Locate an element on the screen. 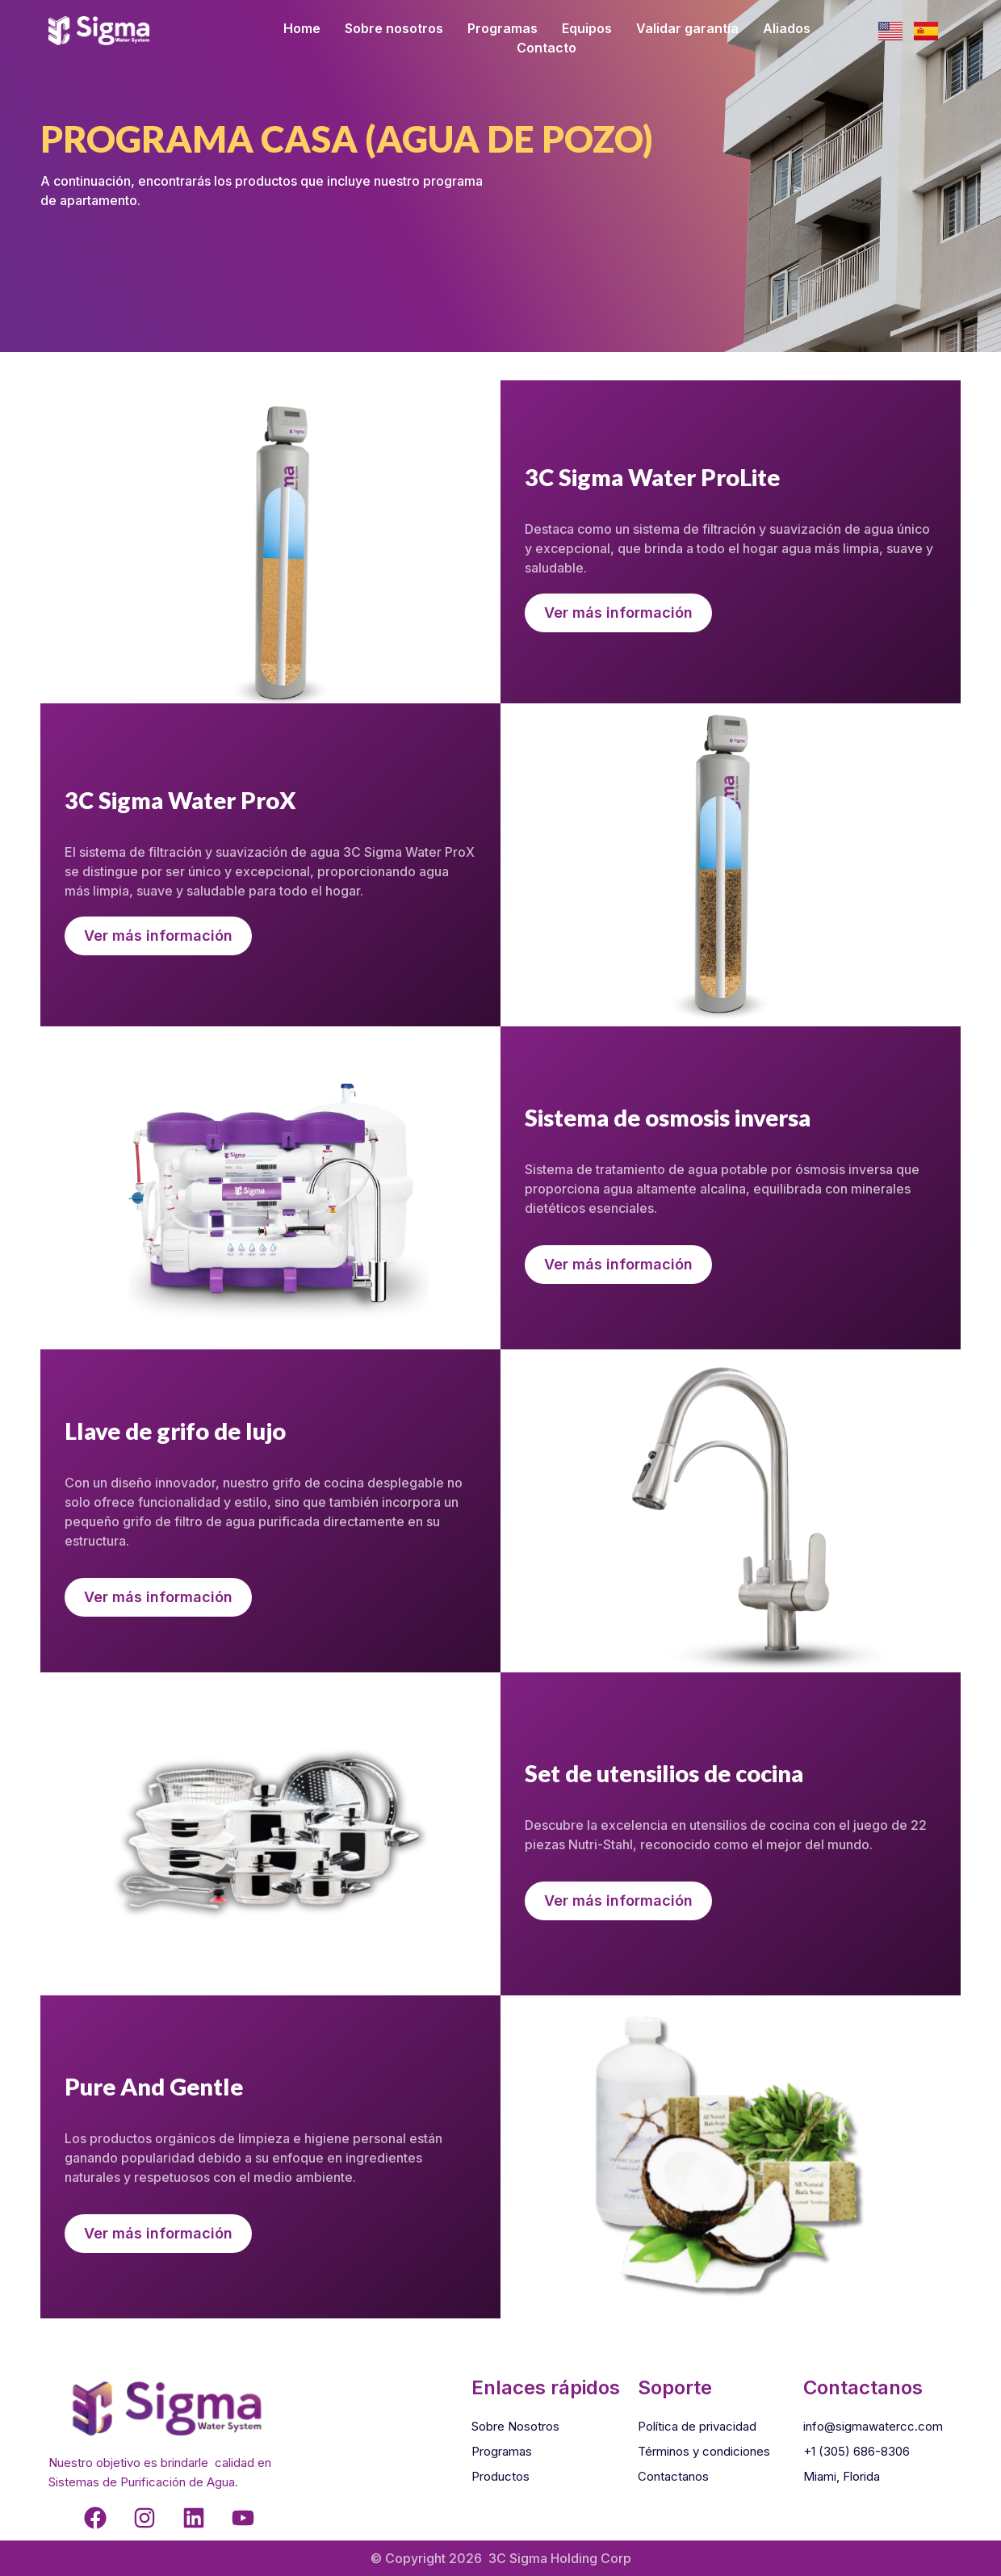  Equipos is located at coordinates (587, 28).